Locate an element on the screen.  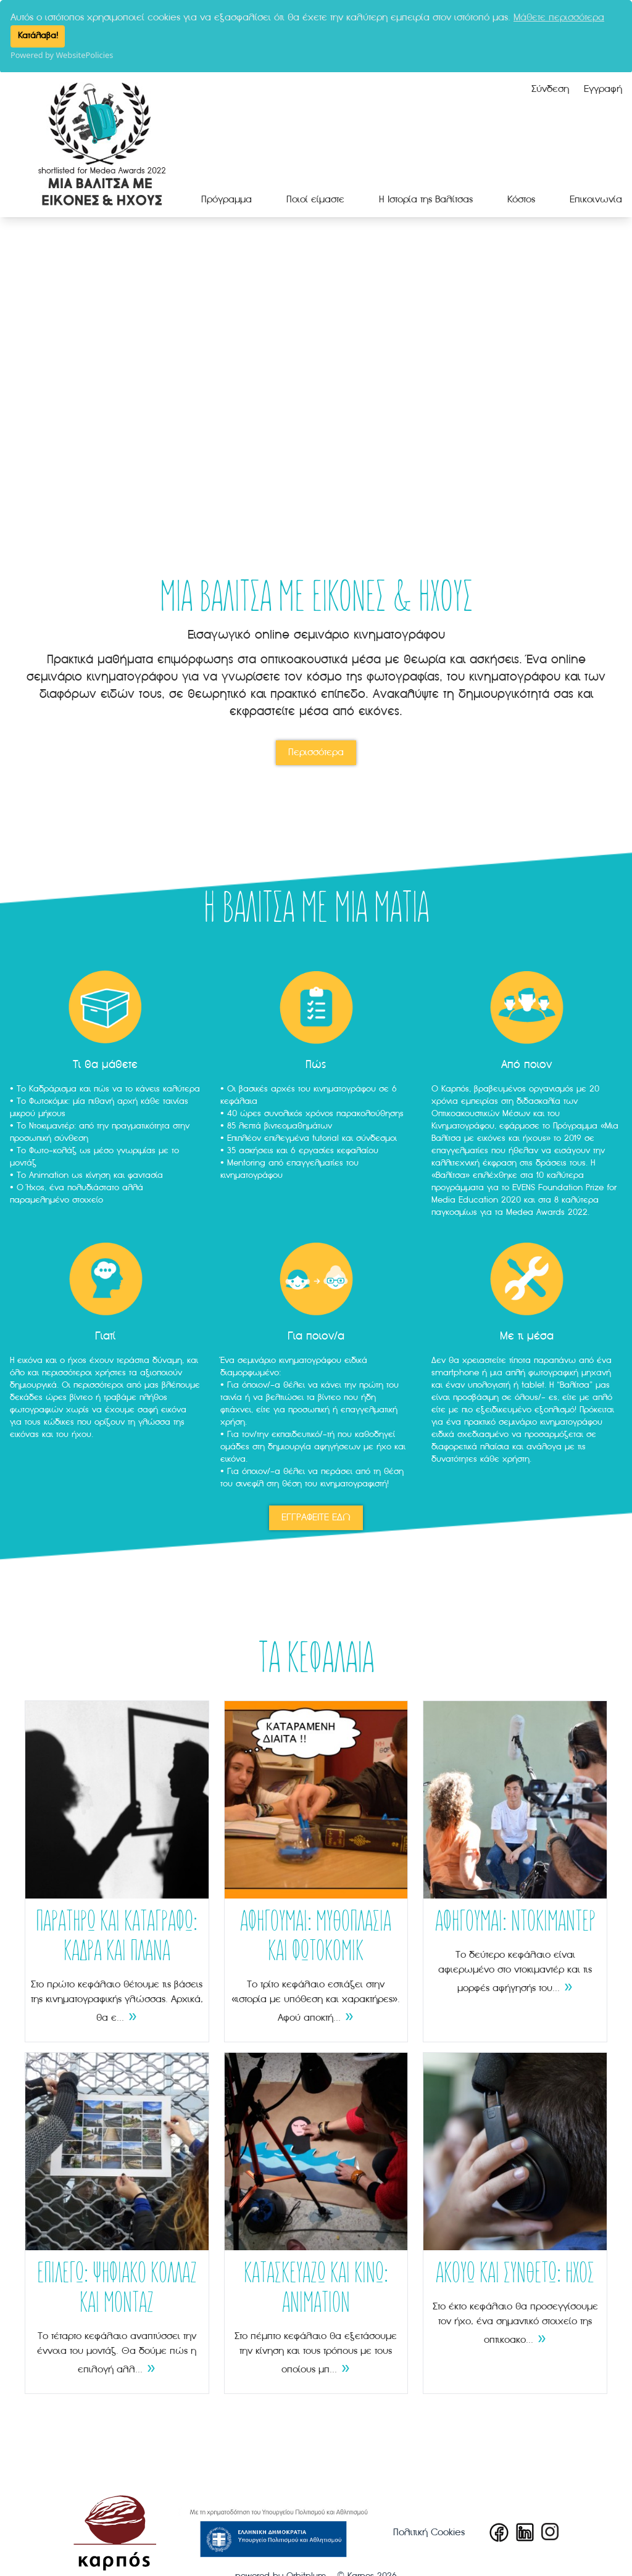
Κατάλαβα! is located at coordinates (38, 36).